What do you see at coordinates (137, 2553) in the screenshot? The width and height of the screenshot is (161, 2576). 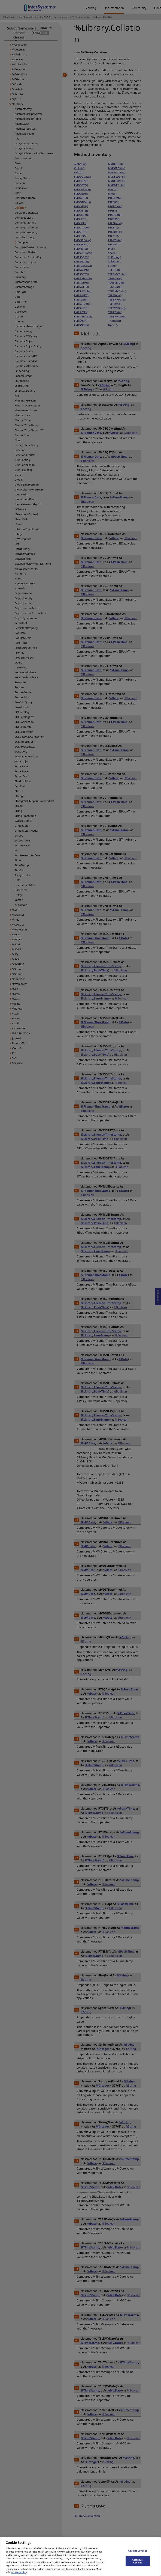 I see `Cookies Settings` at bounding box center [137, 2553].